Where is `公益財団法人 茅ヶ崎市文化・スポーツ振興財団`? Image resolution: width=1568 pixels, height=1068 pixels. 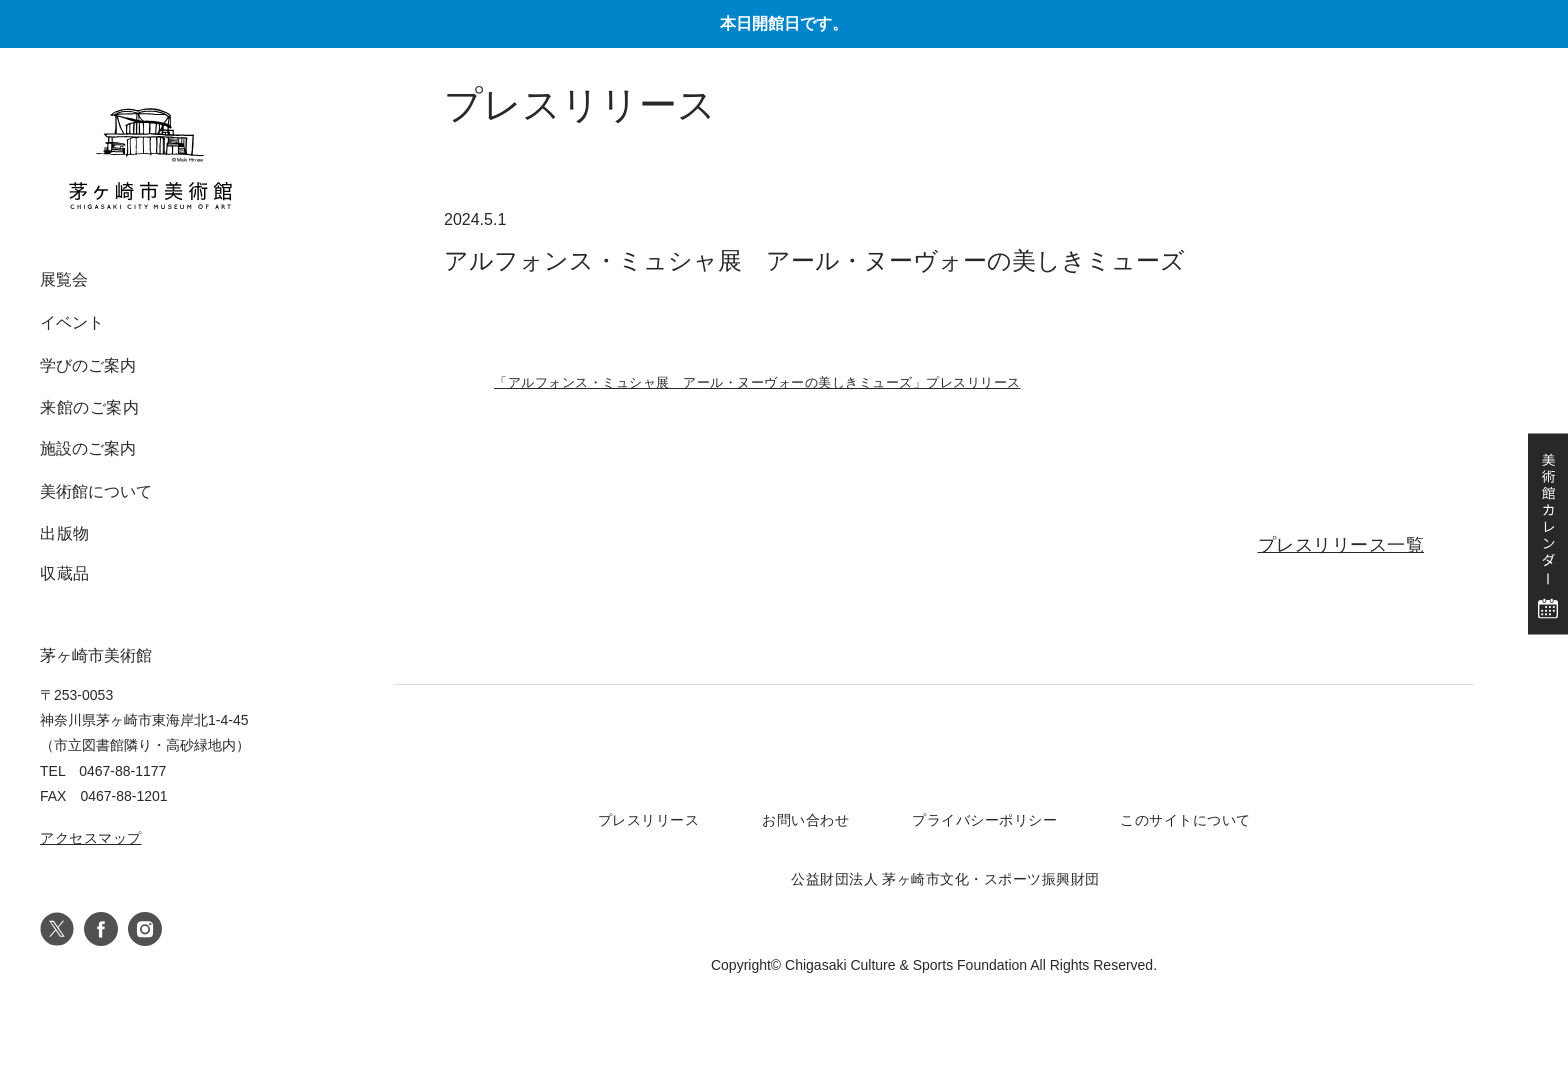 公益財団法人 茅ヶ崎市文化・スポーツ振興財団 is located at coordinates (945, 879).